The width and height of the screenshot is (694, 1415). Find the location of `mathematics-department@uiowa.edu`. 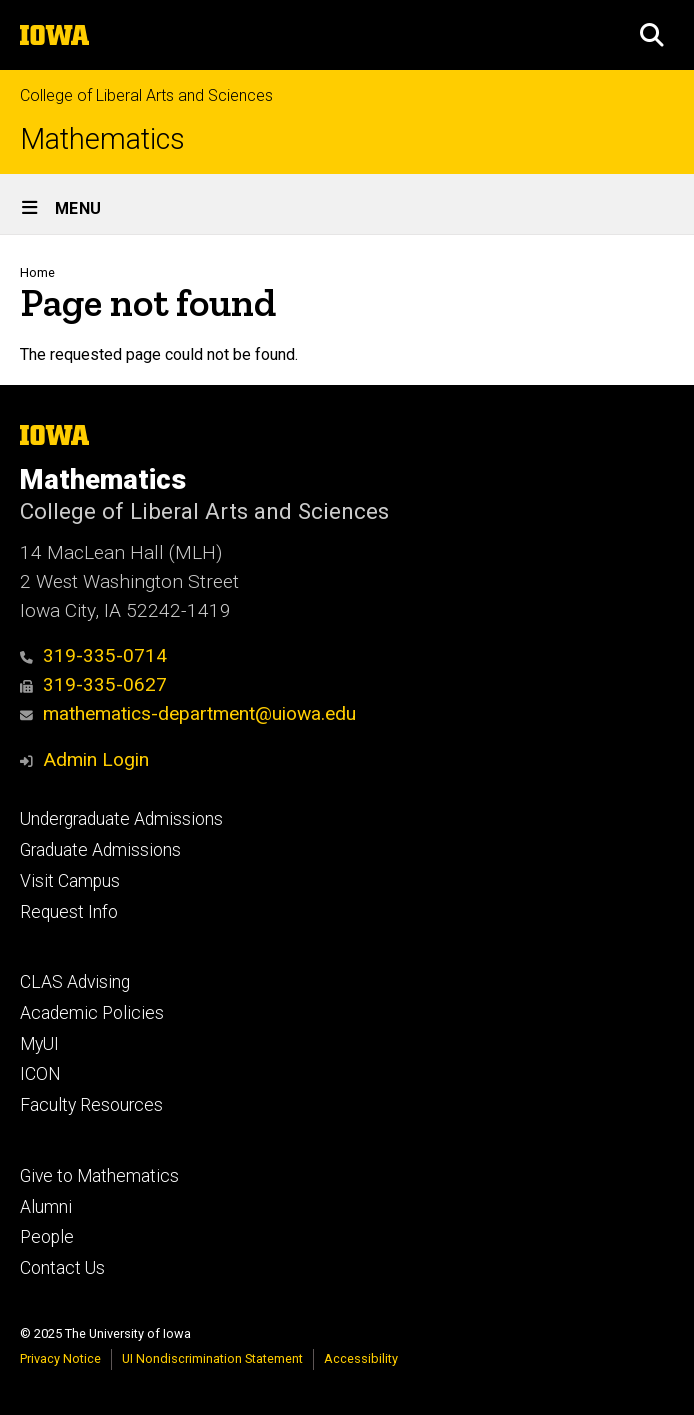

mathematics-department@uiowa.edu is located at coordinates (188, 713).